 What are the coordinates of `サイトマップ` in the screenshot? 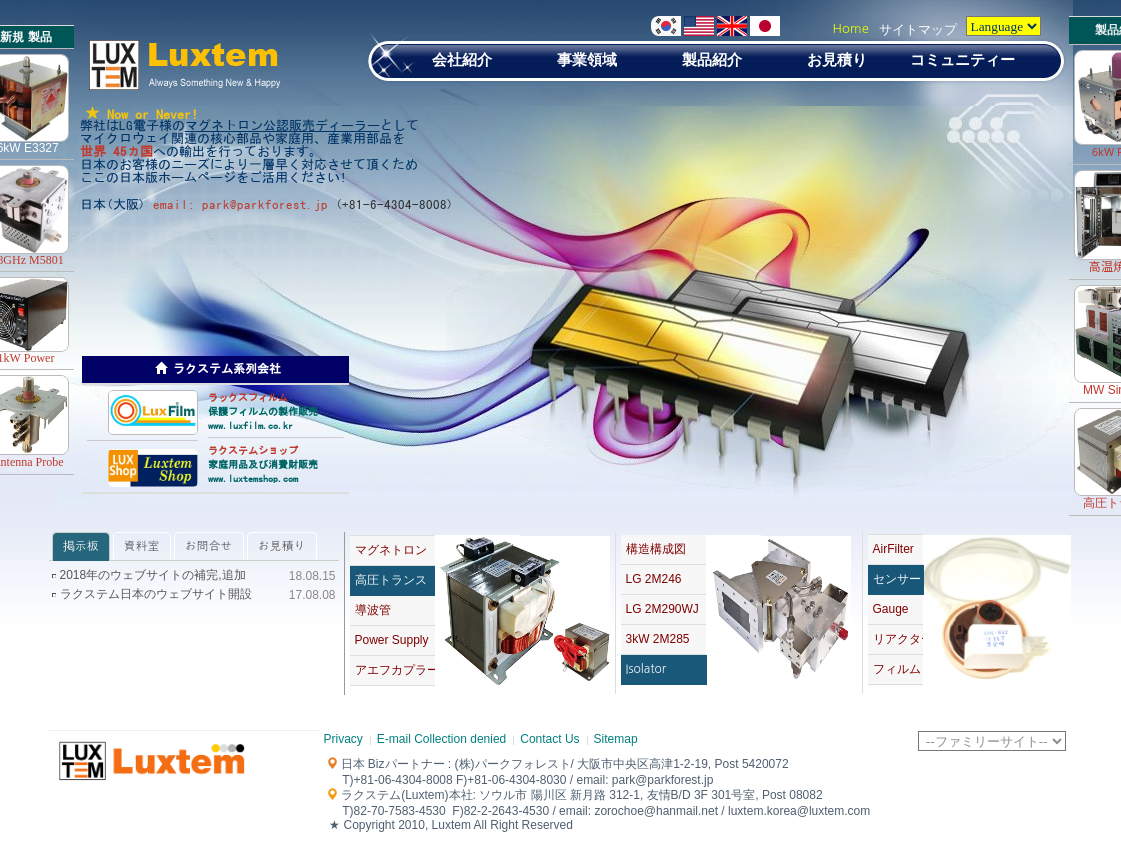 It's located at (918, 29).